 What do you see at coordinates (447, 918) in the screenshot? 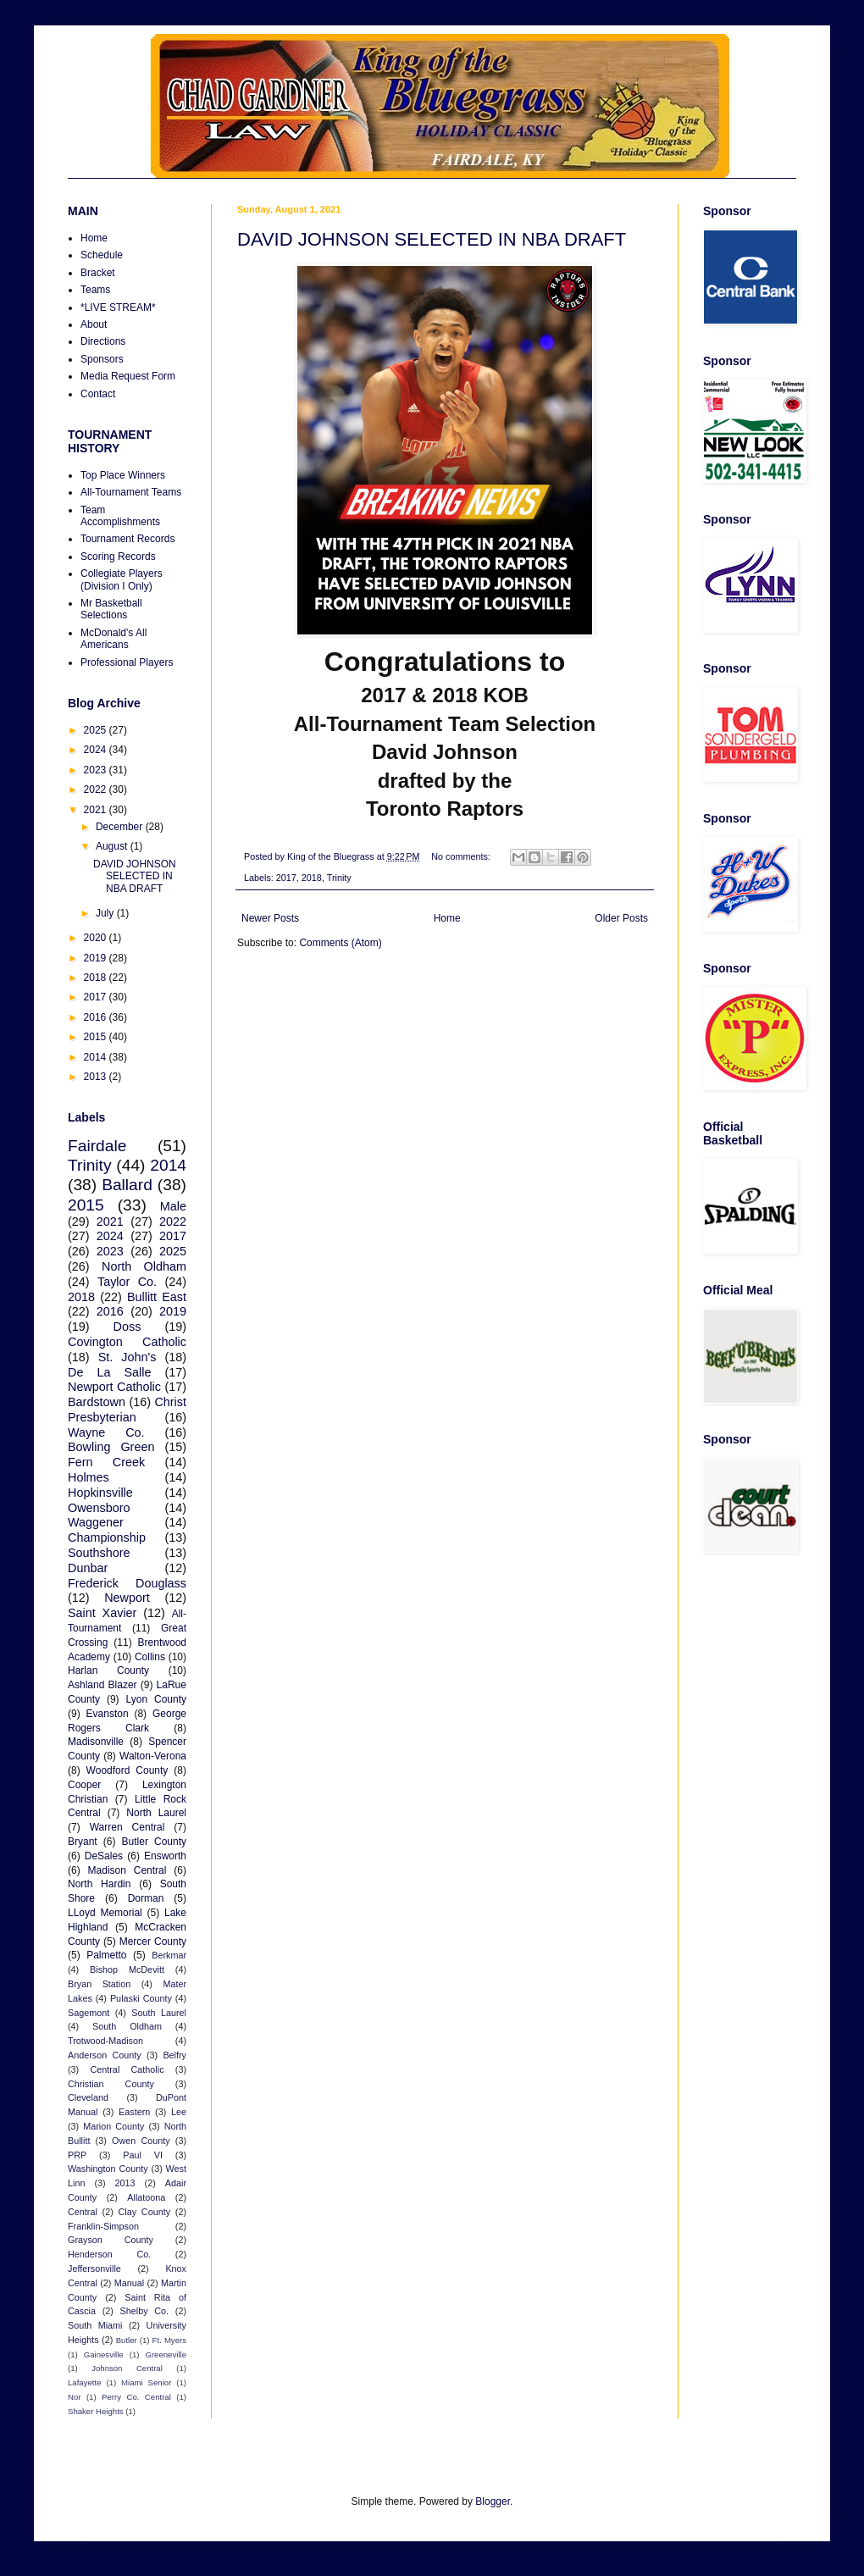
I see `Home` at bounding box center [447, 918].